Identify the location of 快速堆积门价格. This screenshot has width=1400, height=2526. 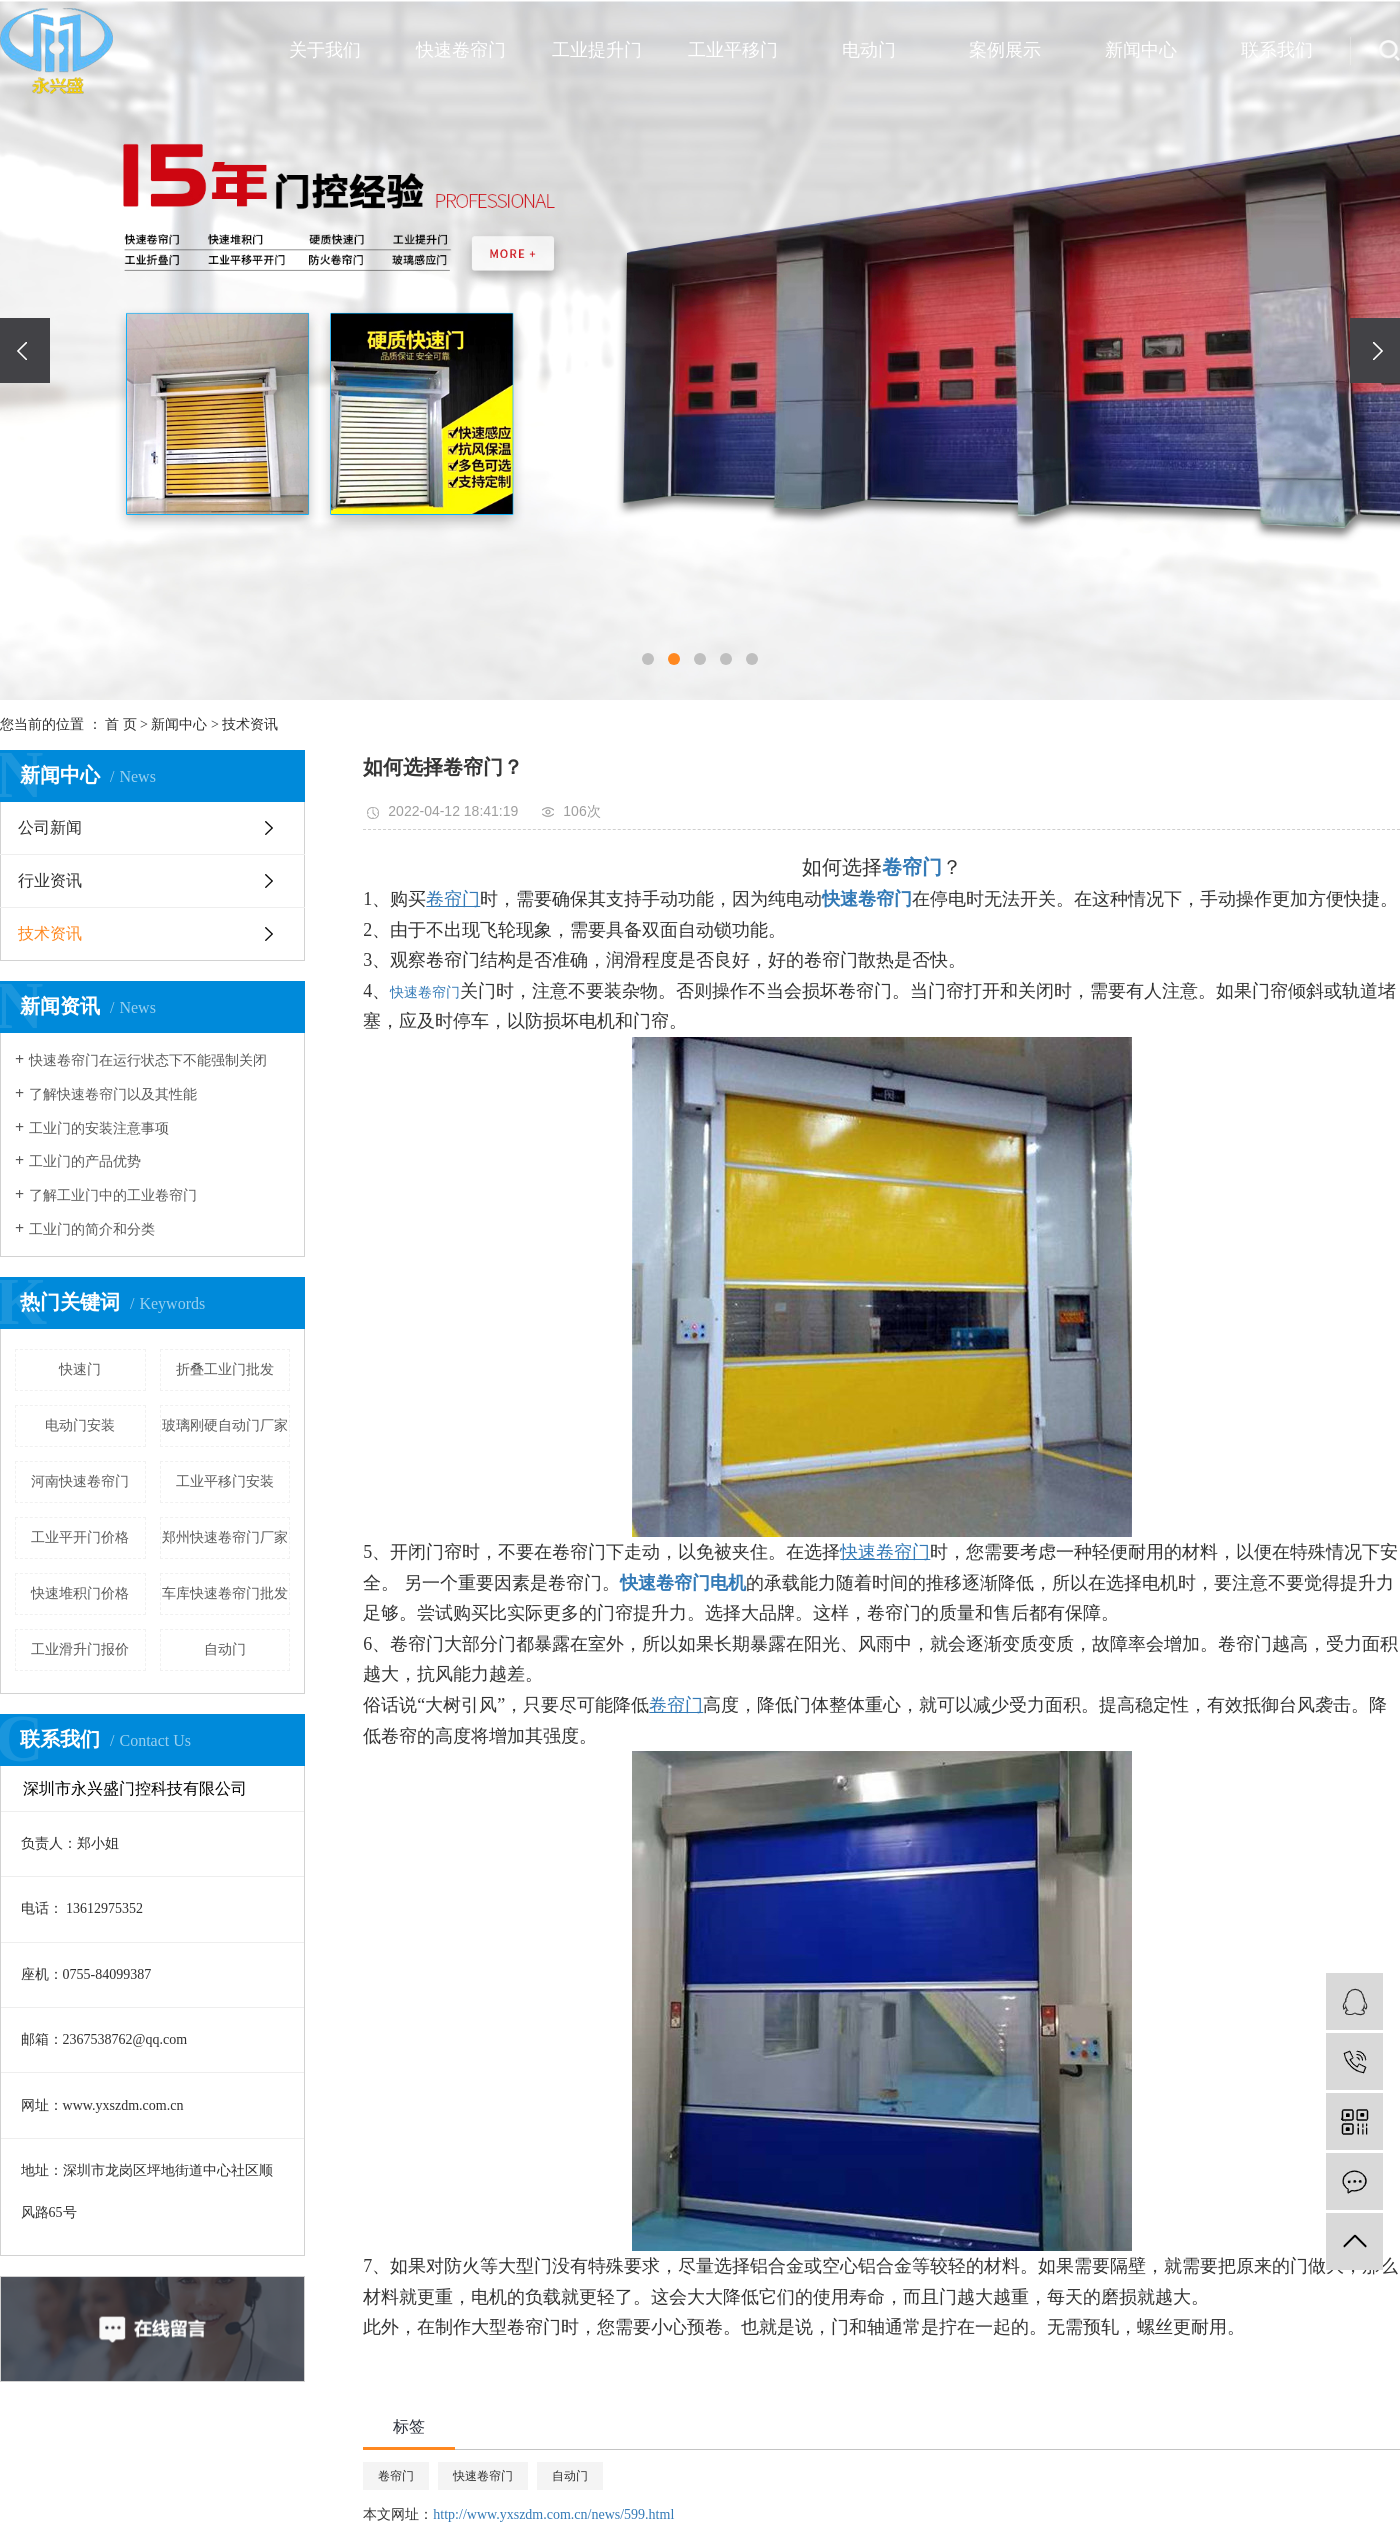
(80, 1593).